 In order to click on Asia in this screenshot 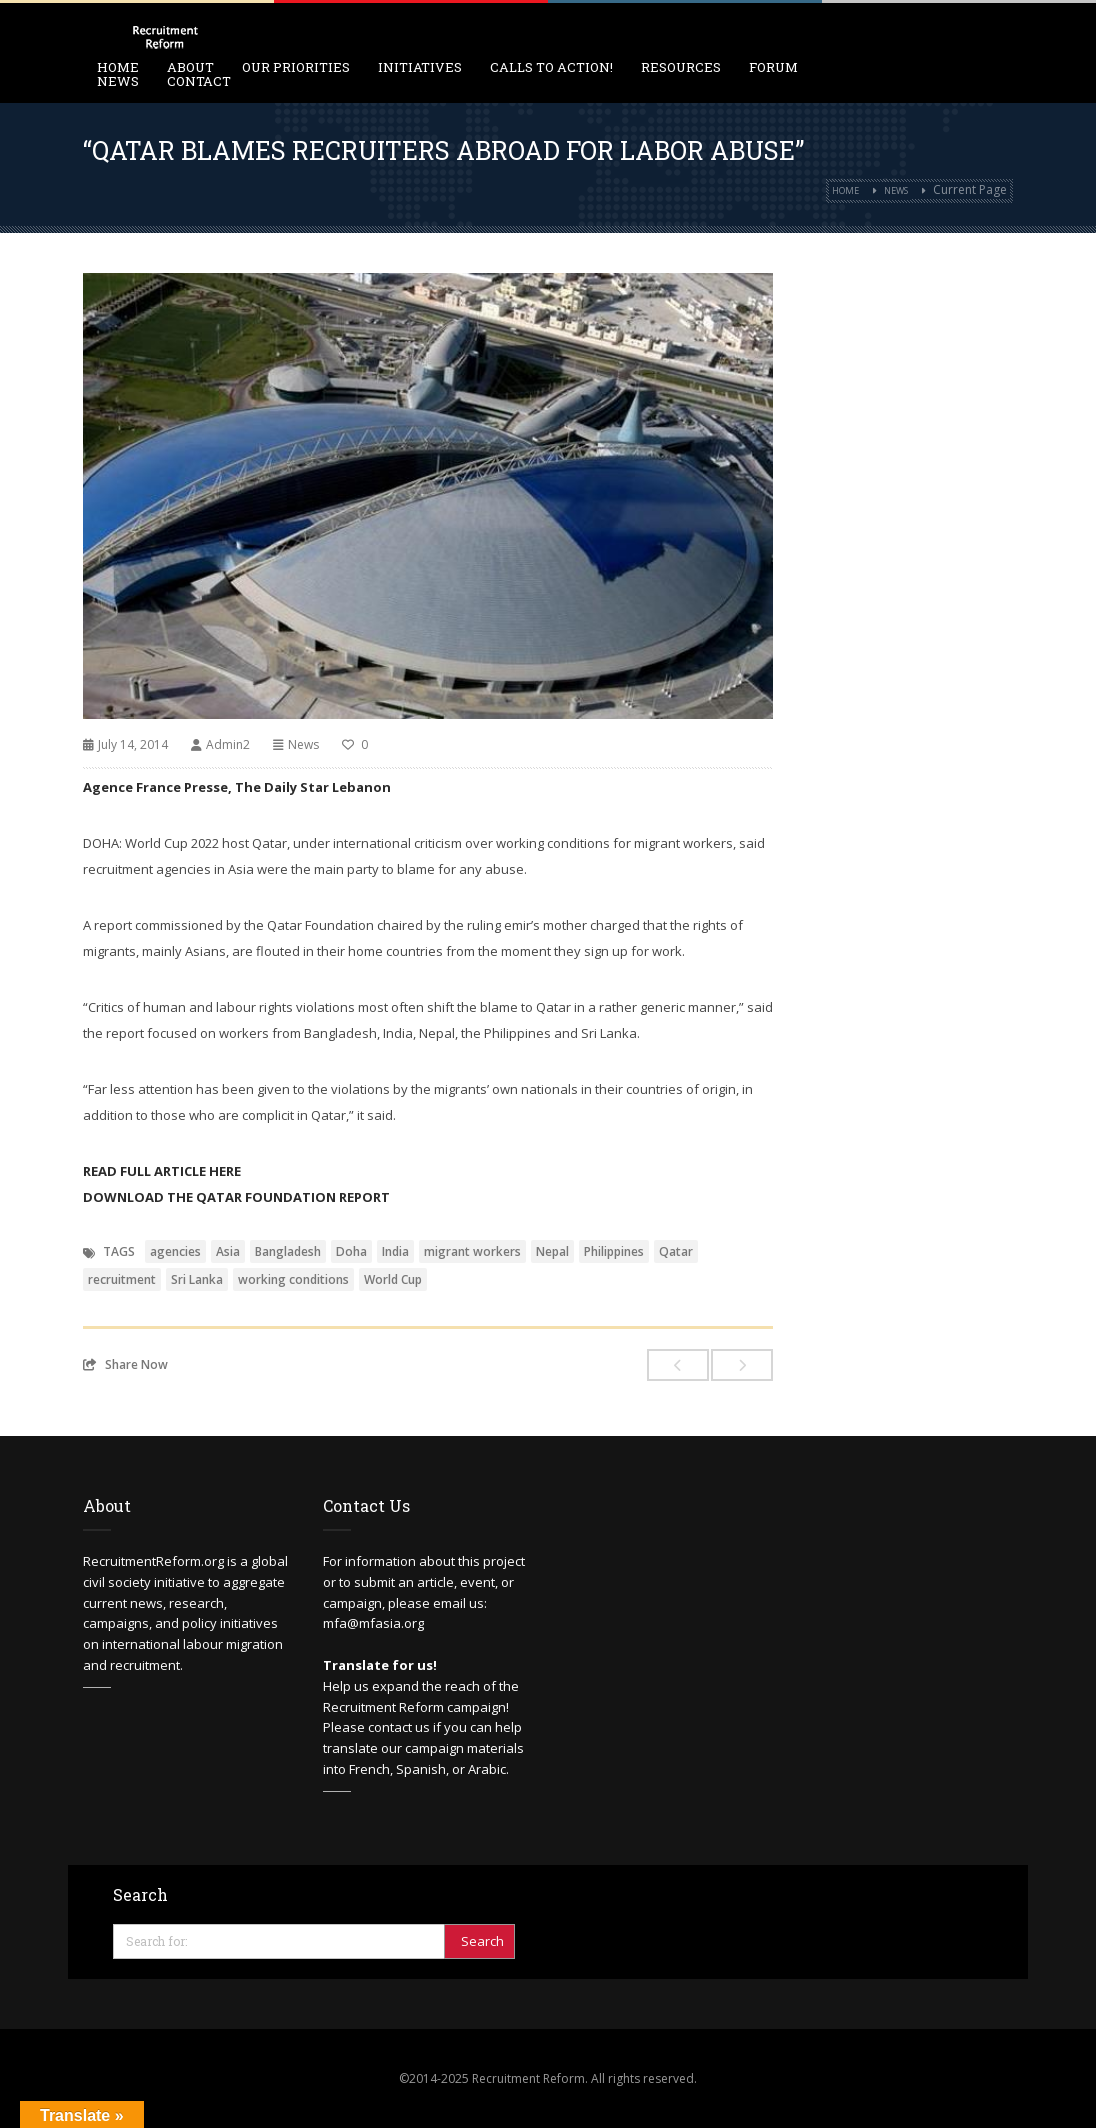, I will do `click(228, 1251)`.